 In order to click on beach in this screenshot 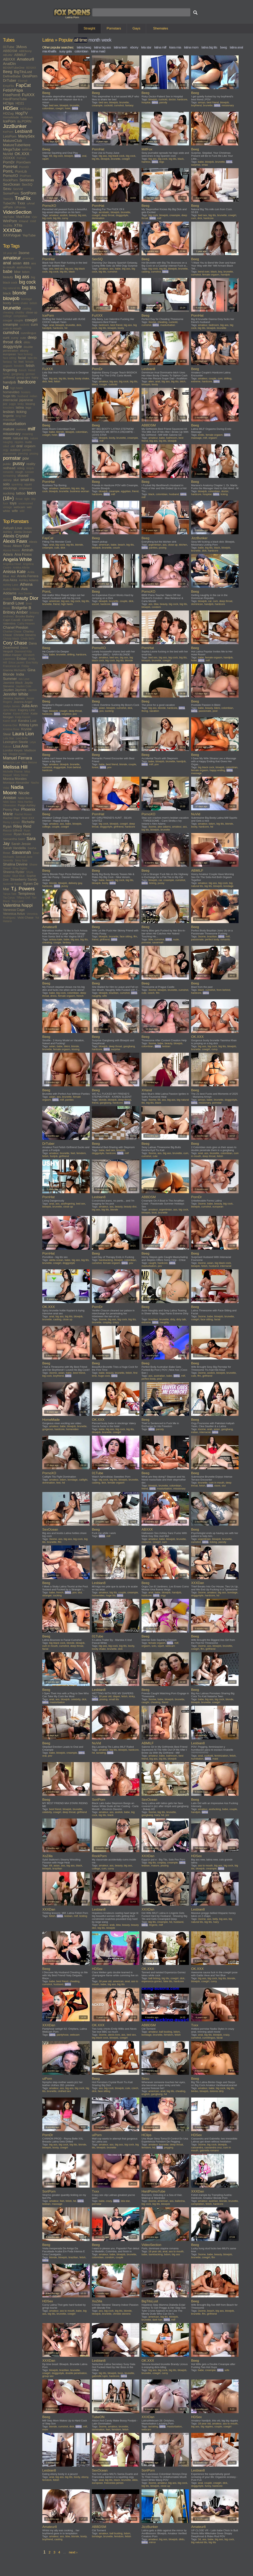, I will do `click(121, 544)`.